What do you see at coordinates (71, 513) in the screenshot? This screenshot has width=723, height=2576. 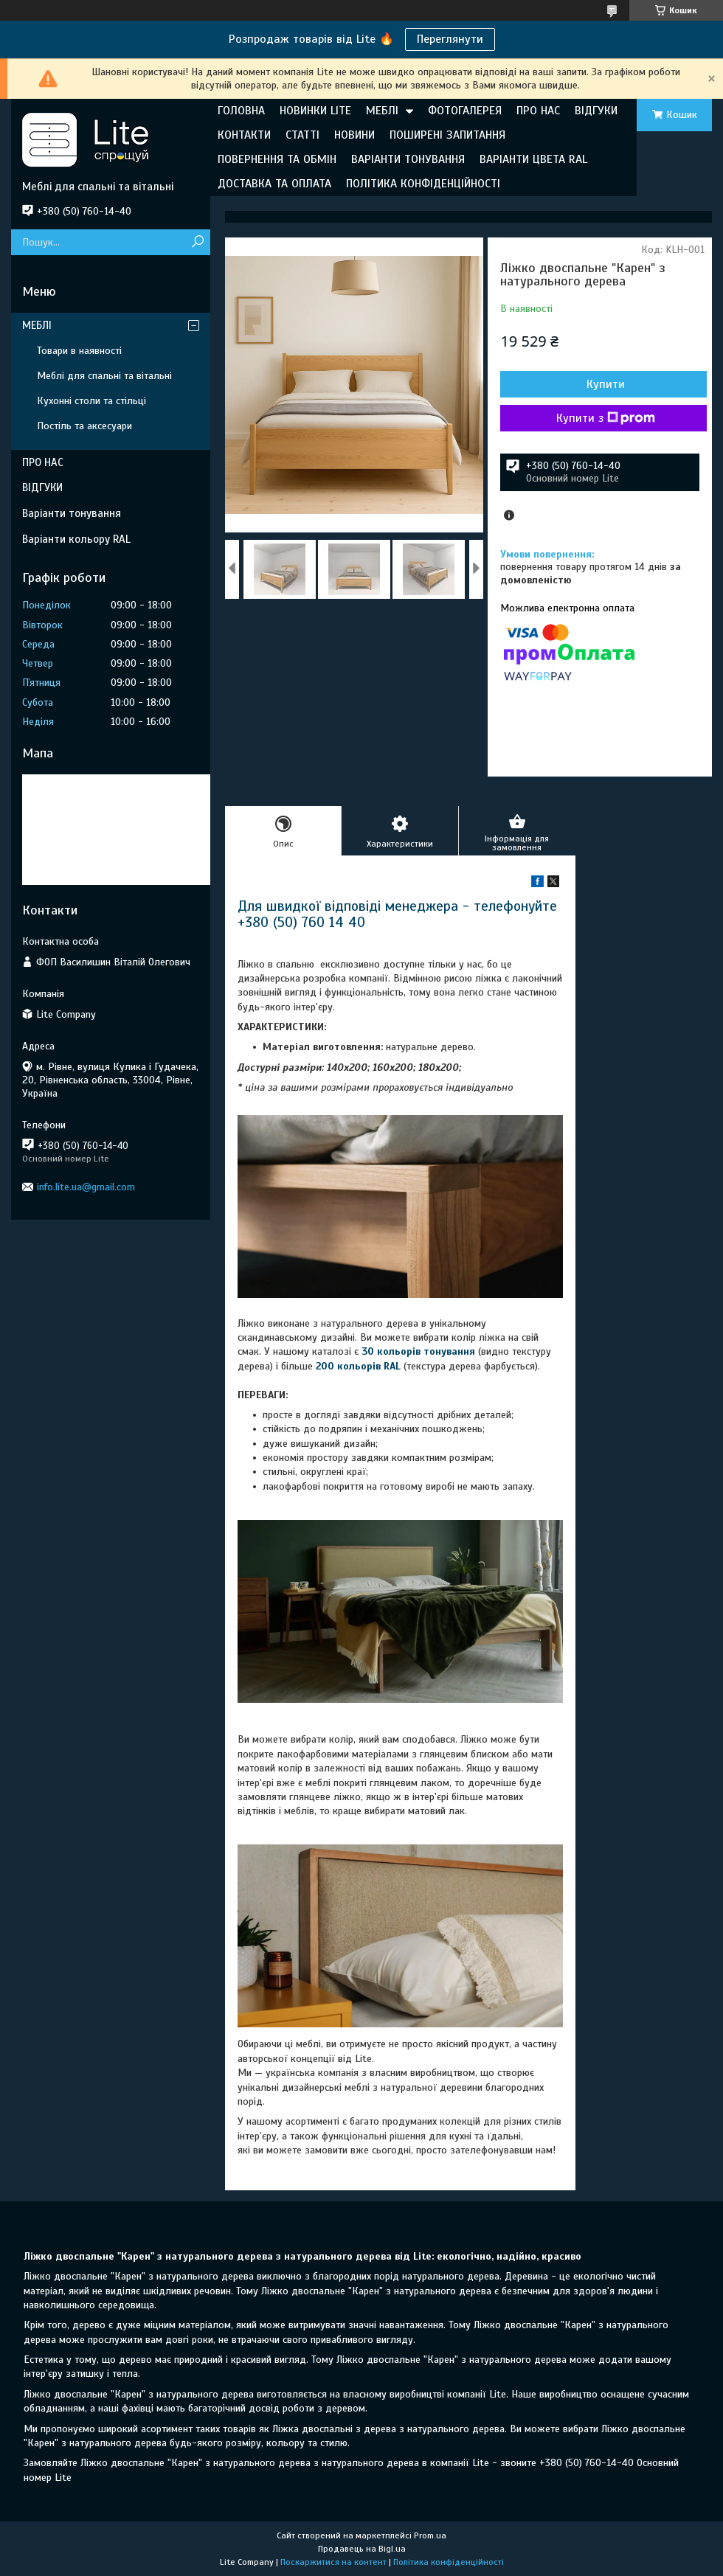 I see `Варіанти тонування` at bounding box center [71, 513].